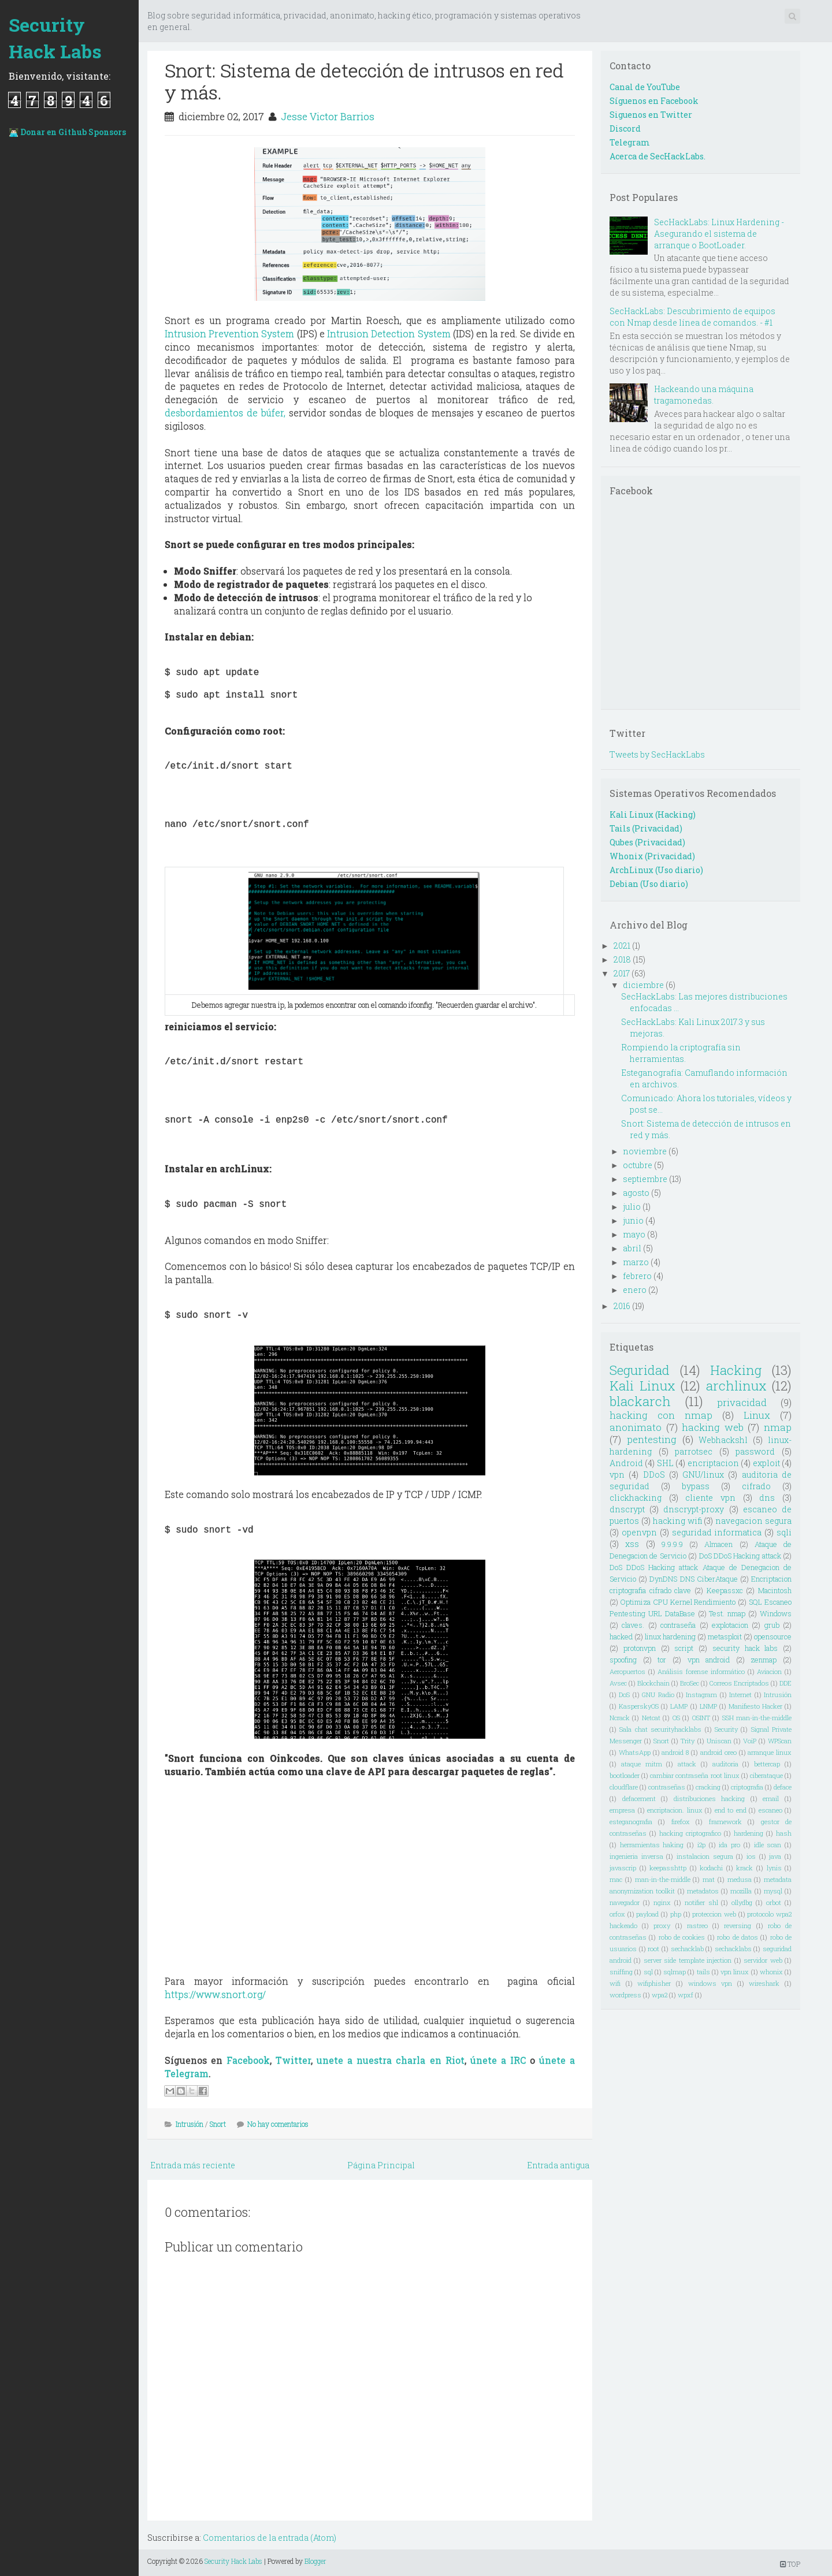 The image size is (832, 2576). I want to click on orfox, so click(617, 1914).